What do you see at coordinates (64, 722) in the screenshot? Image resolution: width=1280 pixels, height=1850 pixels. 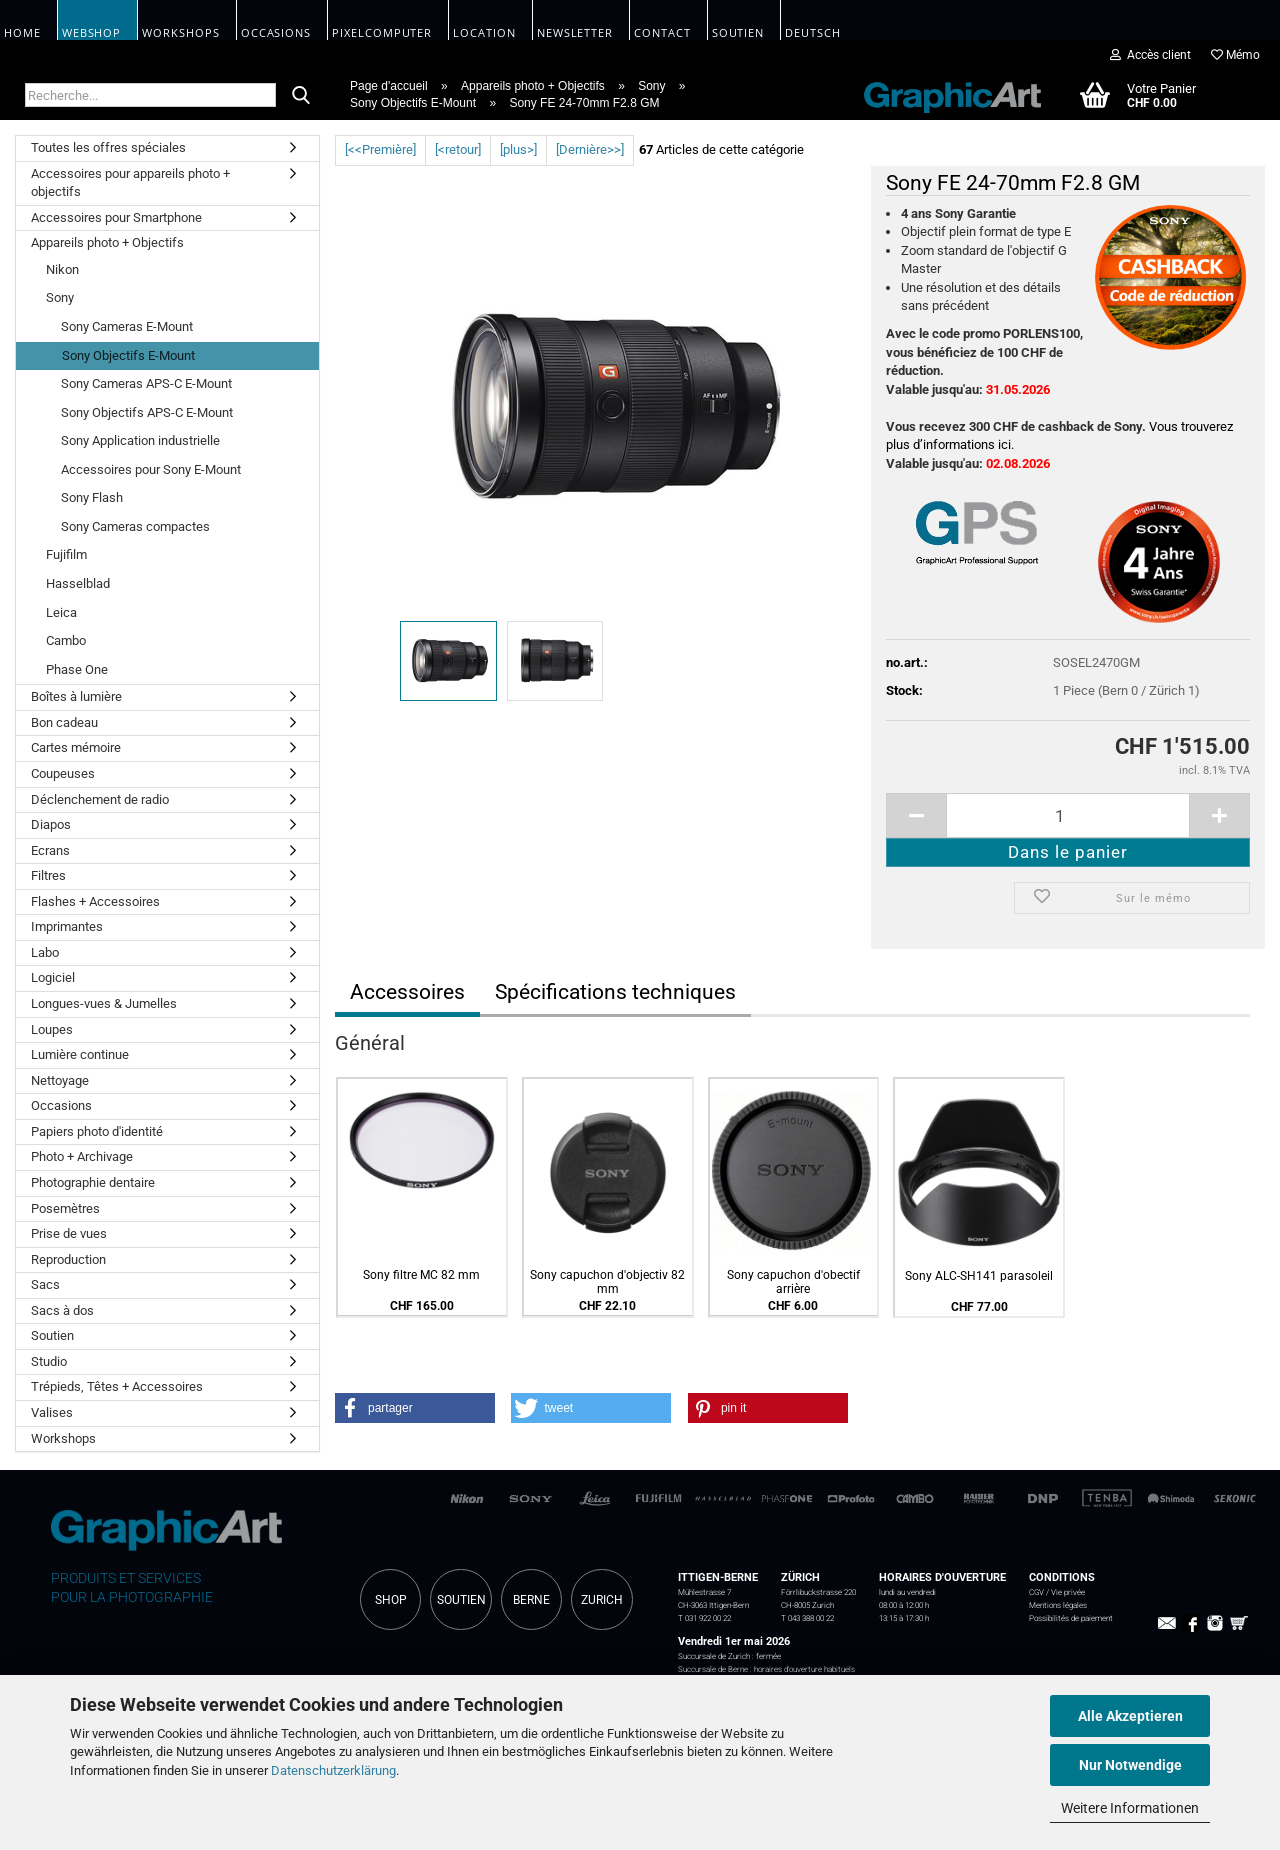 I see `Bon cadeau` at bounding box center [64, 722].